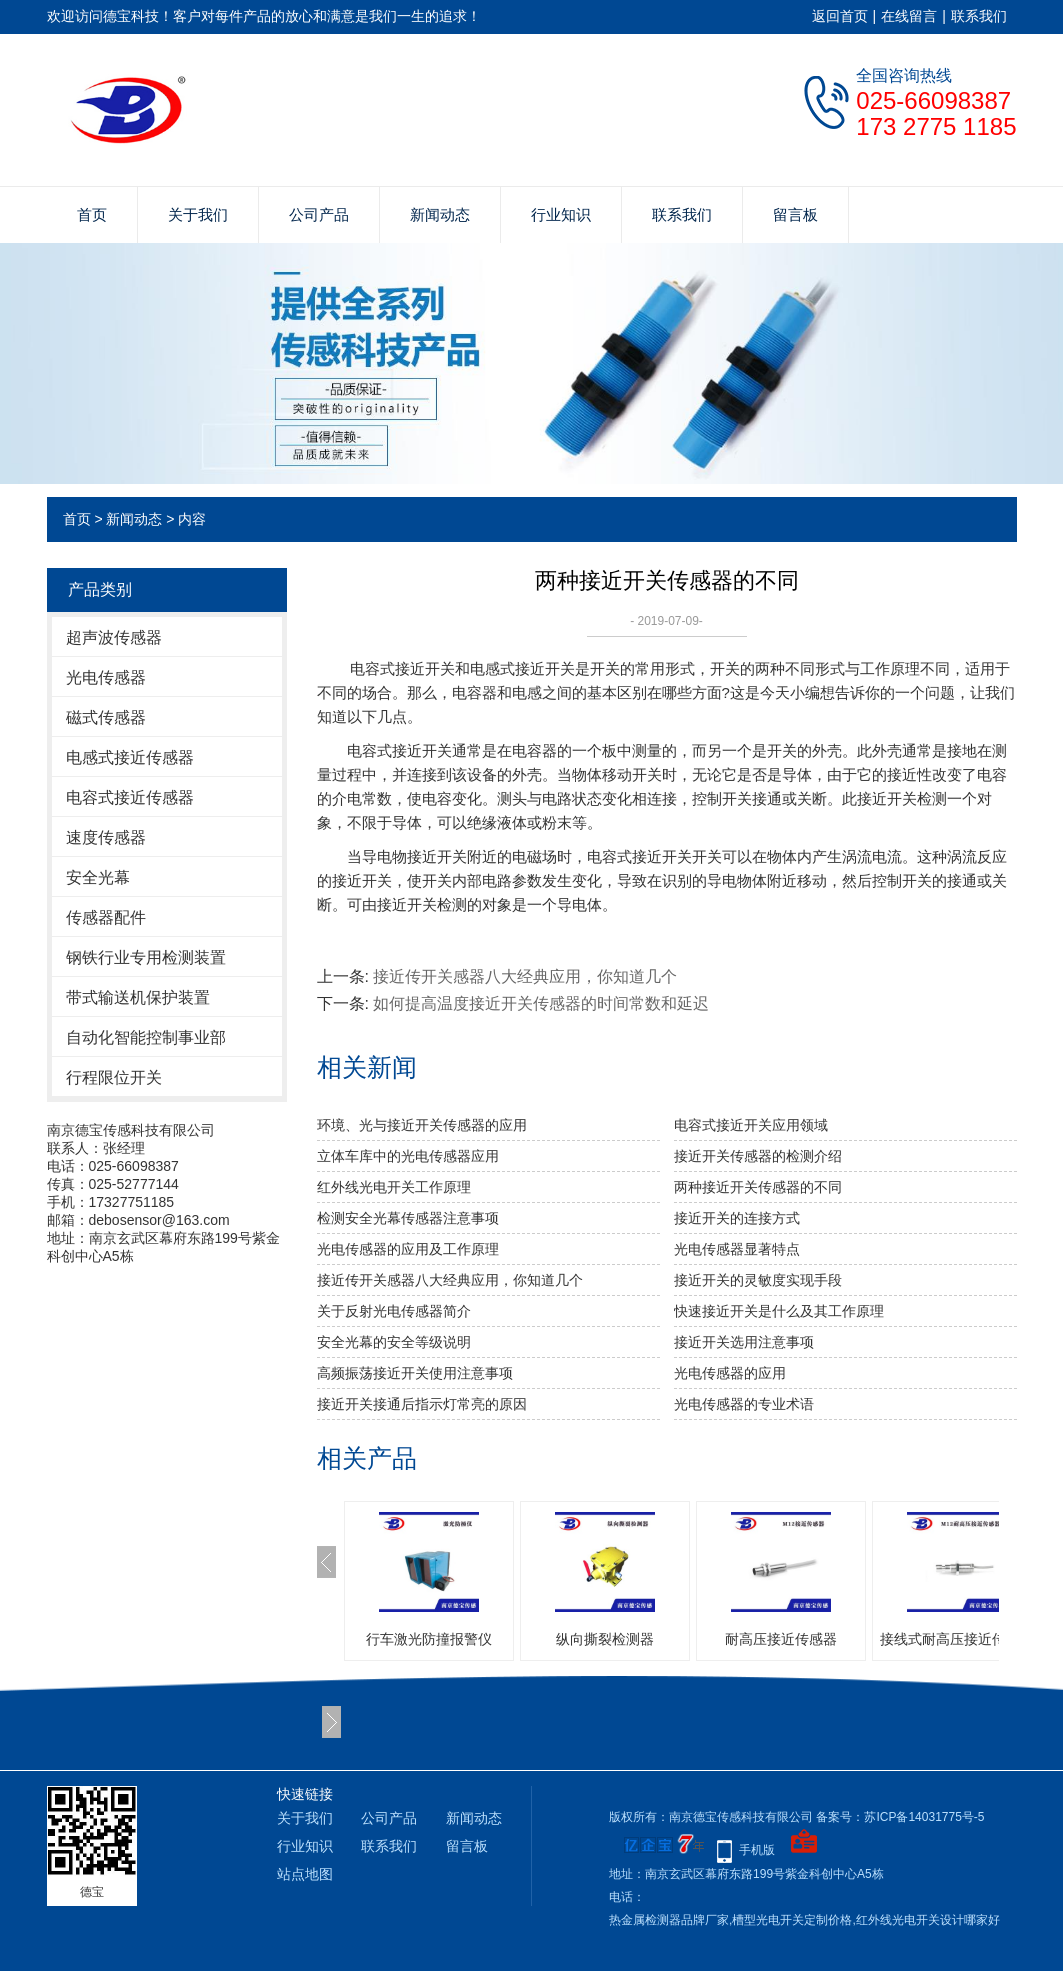  What do you see at coordinates (730, 1373) in the screenshot?
I see `光电传感器的应用` at bounding box center [730, 1373].